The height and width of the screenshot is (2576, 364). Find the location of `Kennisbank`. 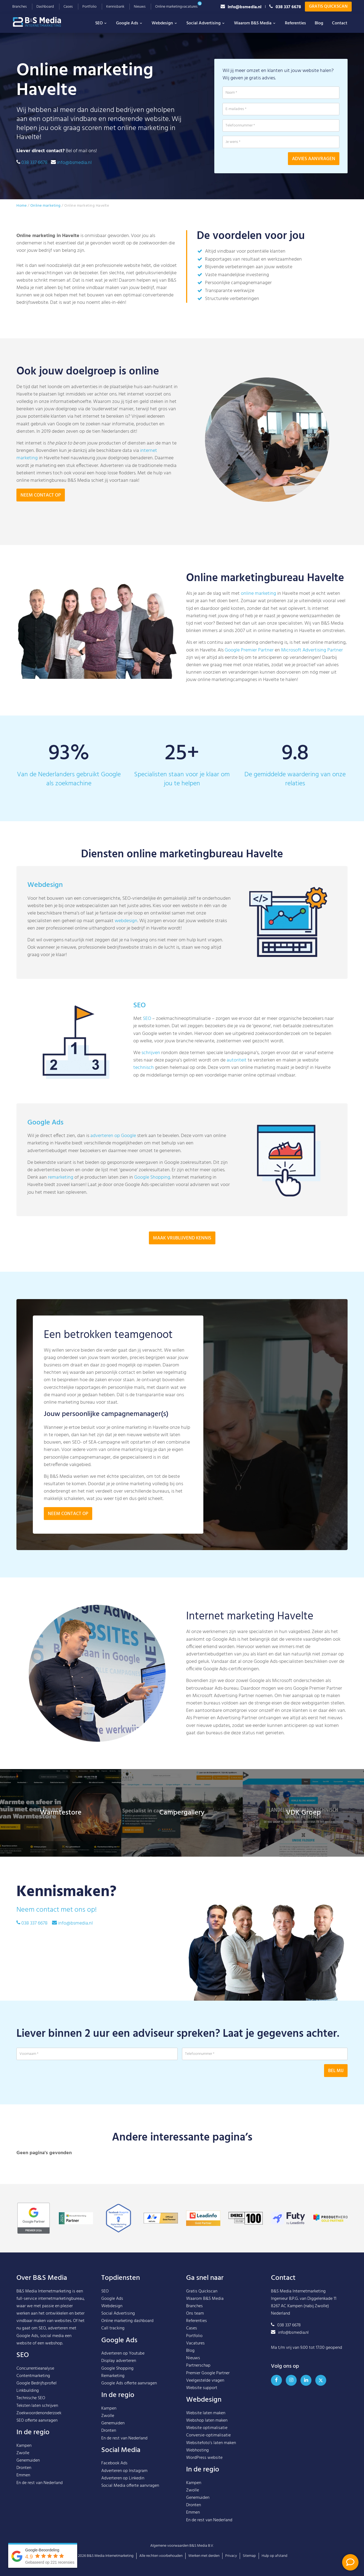

Kennisbank is located at coordinates (115, 7).